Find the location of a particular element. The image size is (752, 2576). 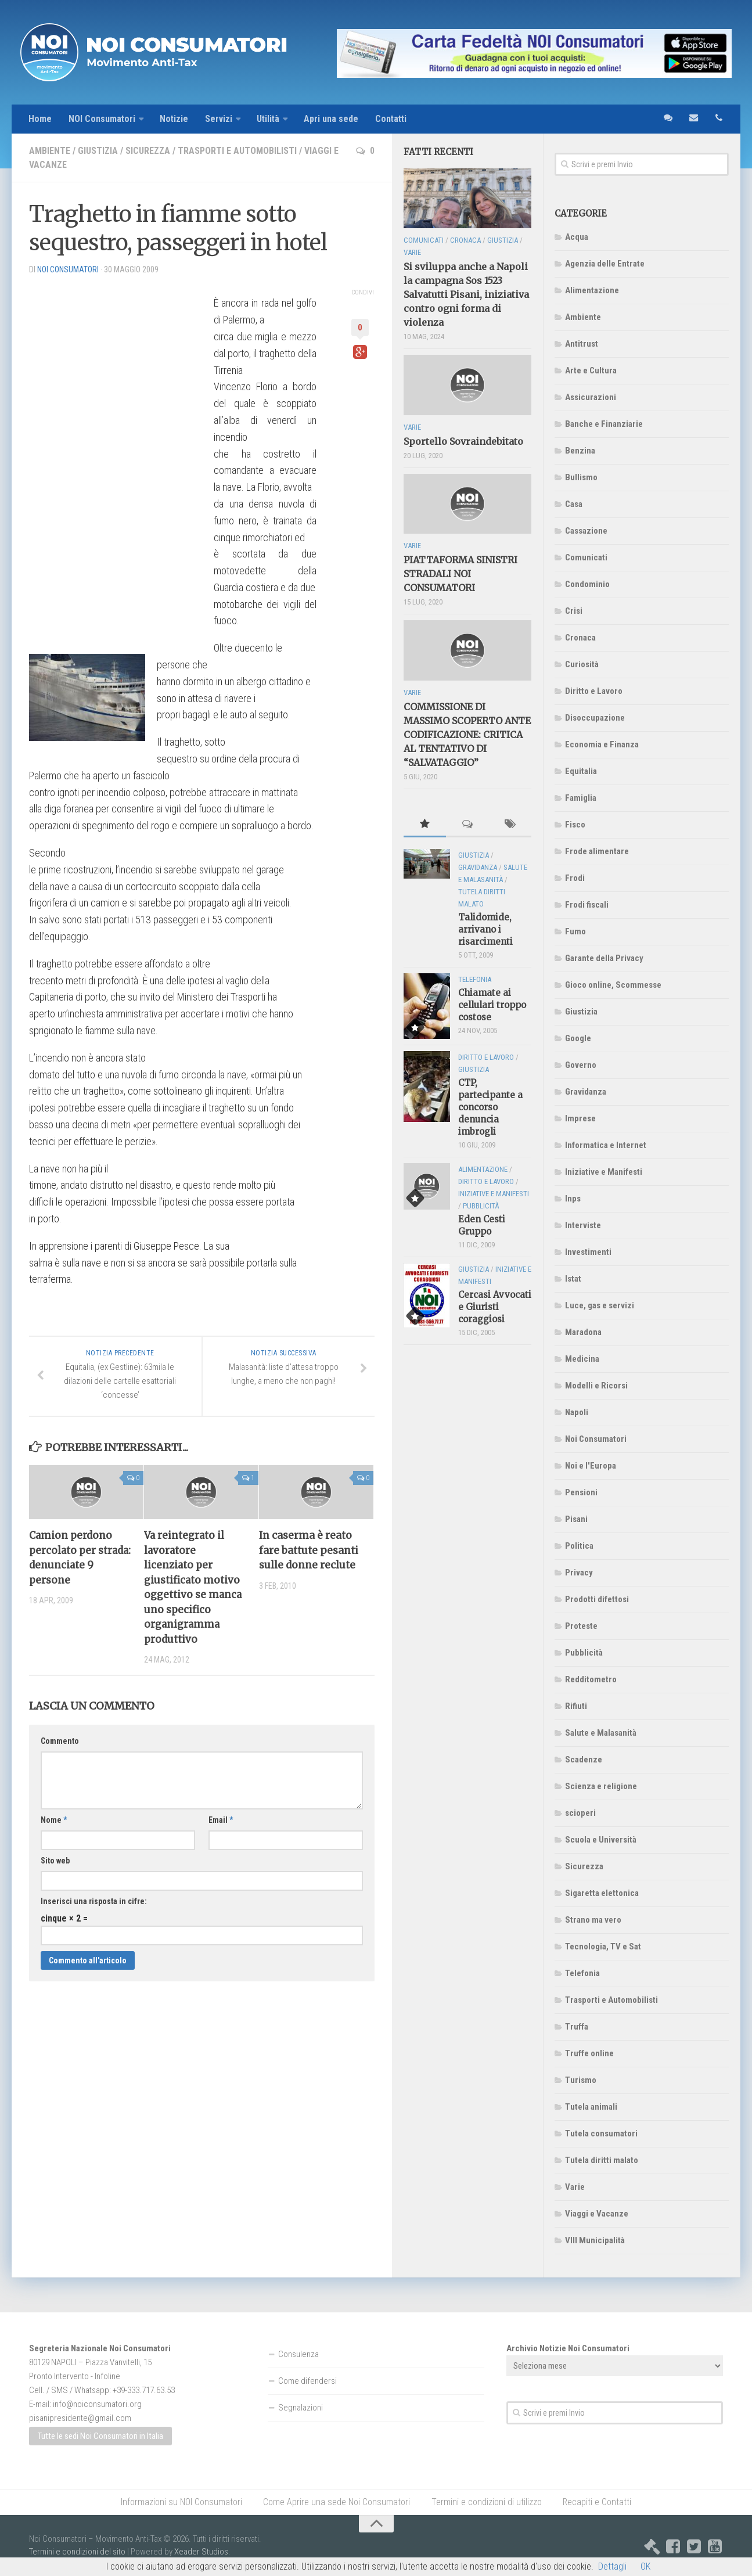

Comunicati is located at coordinates (586, 557).